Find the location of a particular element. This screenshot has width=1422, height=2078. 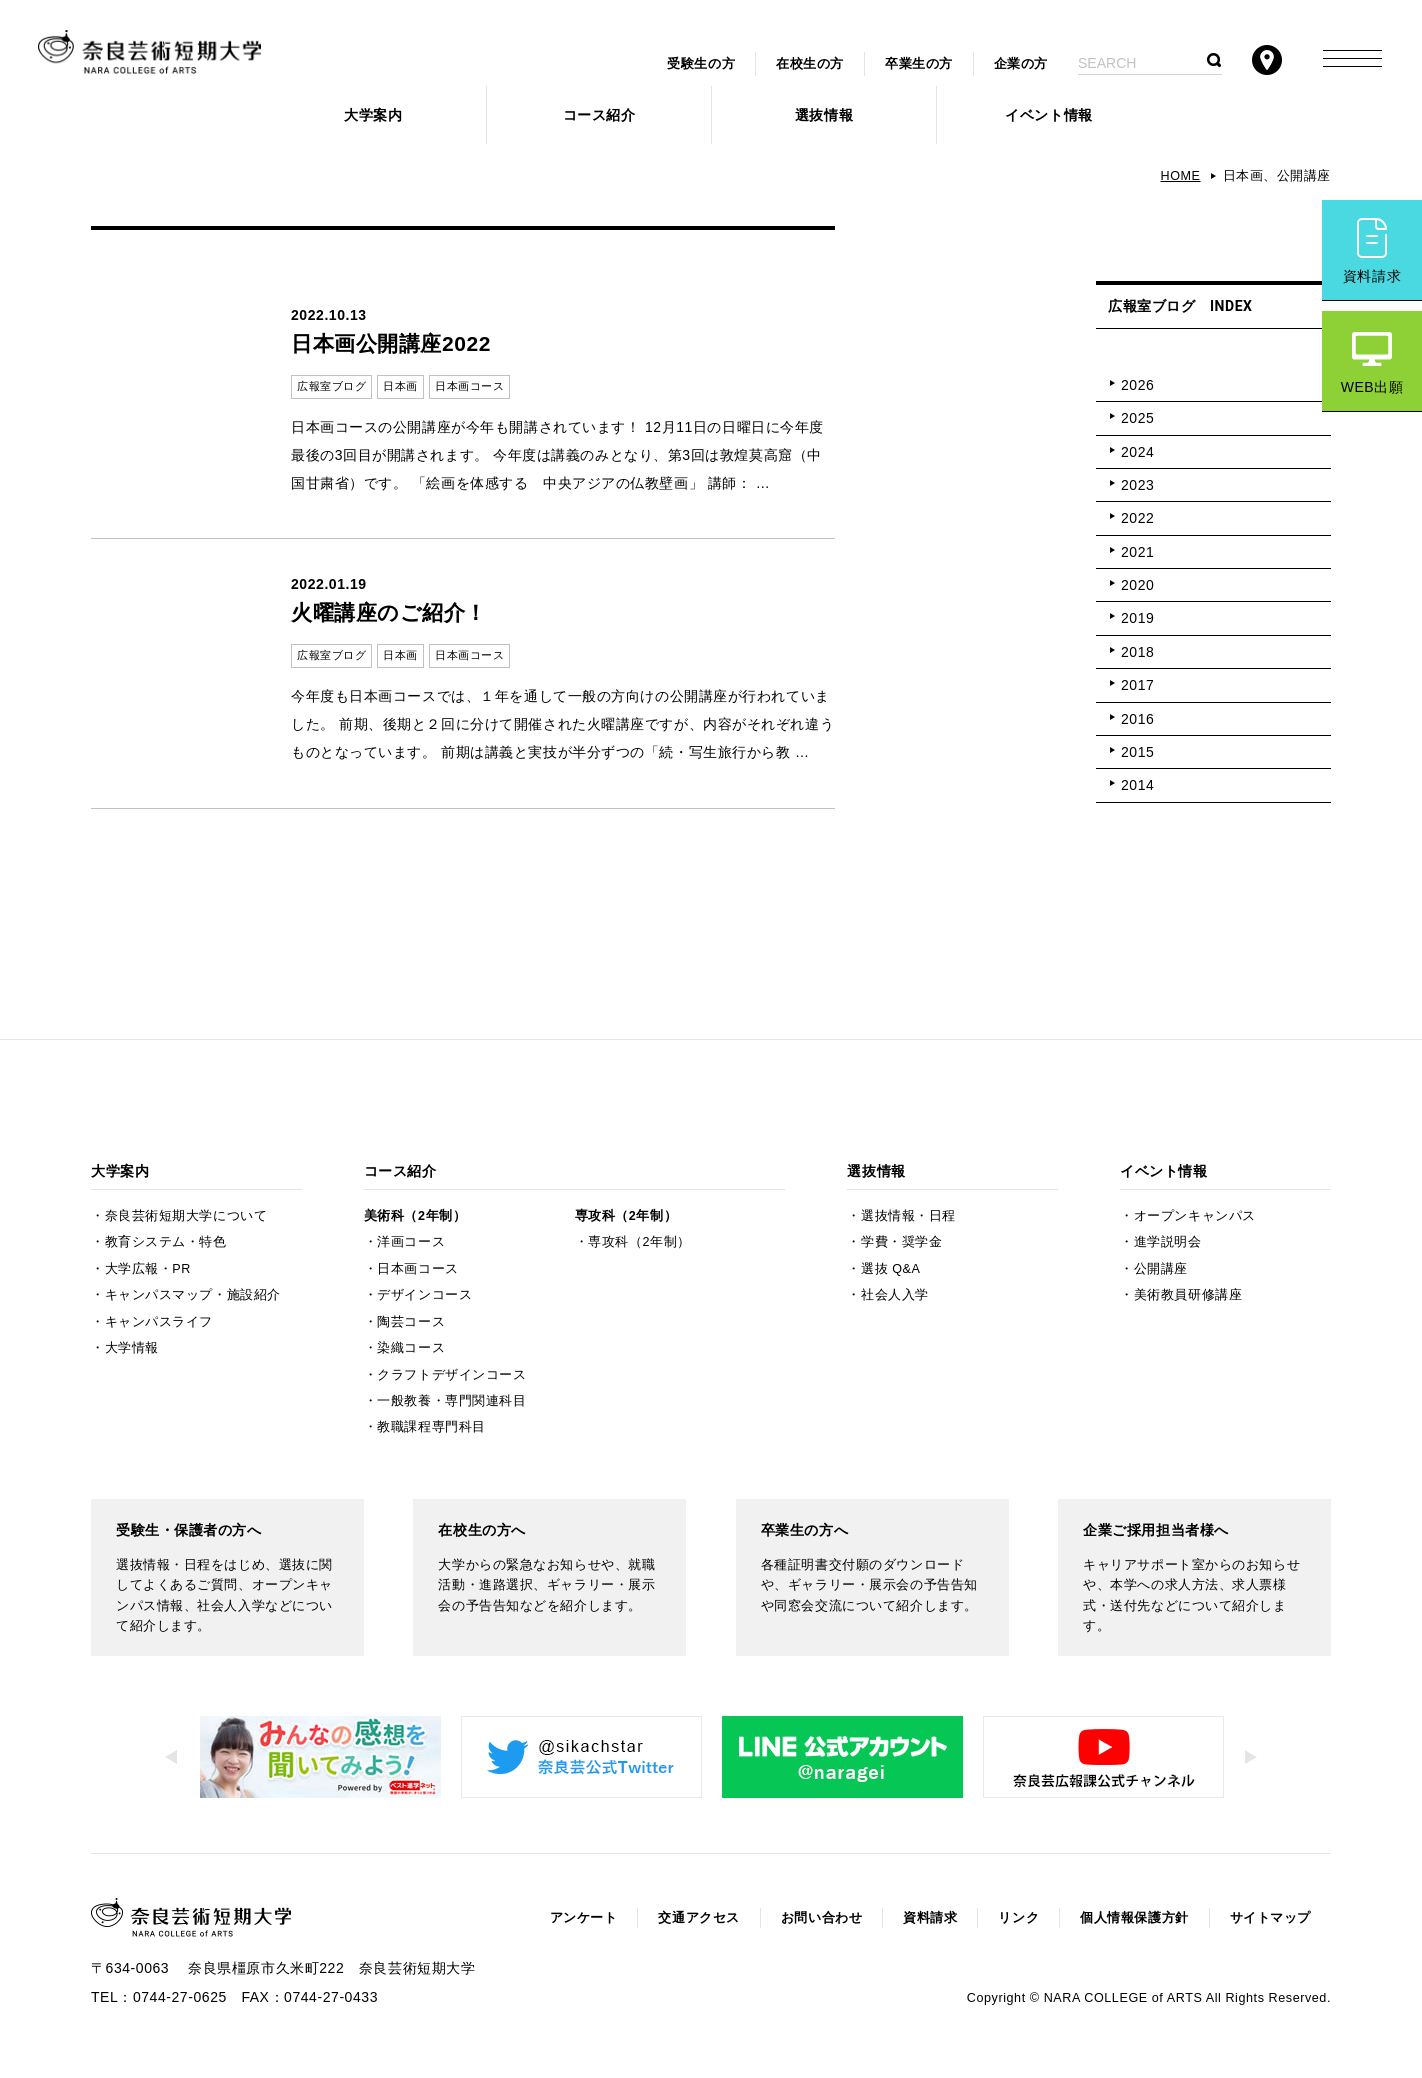

コース紹介 is located at coordinates (599, 115).